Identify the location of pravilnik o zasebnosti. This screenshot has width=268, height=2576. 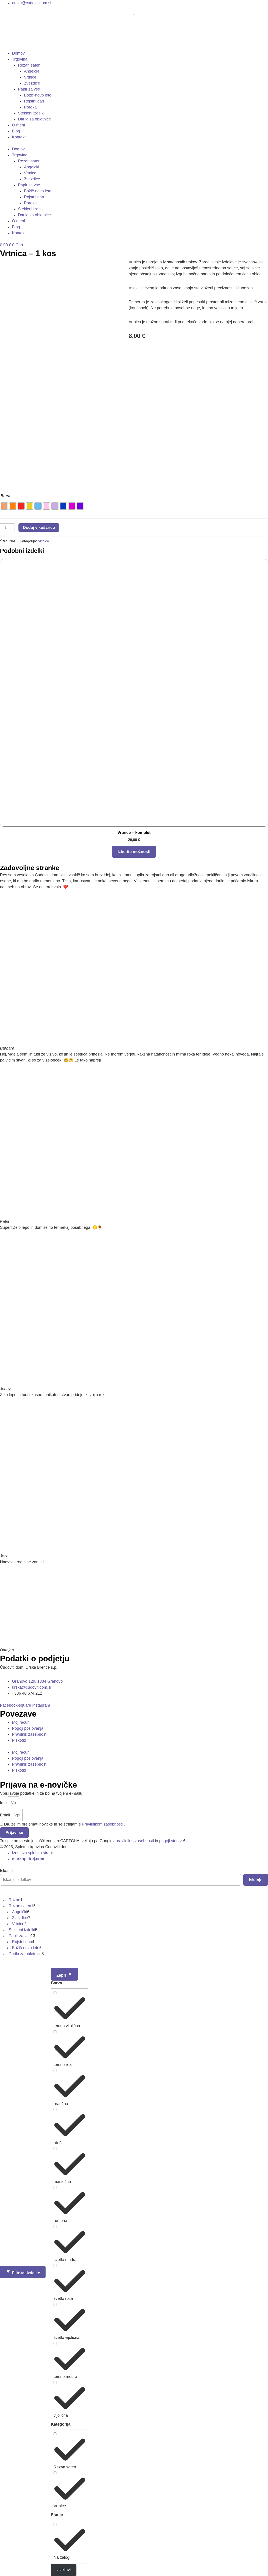
(135, 1841).